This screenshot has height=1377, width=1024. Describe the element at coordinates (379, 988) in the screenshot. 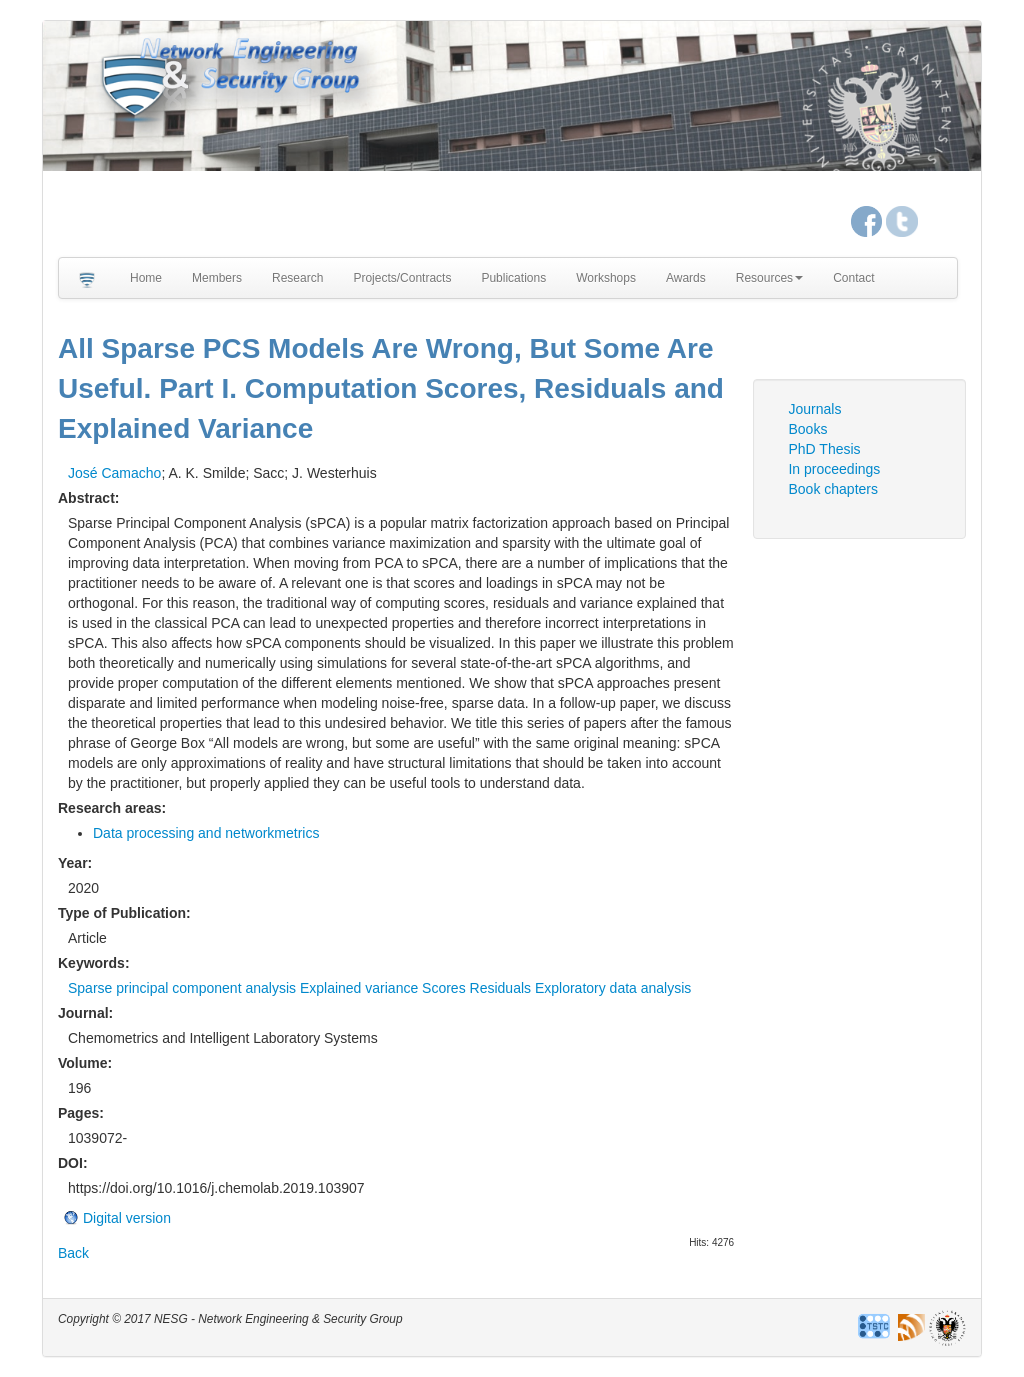

I see `Sparse principal component analysis Explained variance Scores Residuals Exploratory data analysis` at that location.